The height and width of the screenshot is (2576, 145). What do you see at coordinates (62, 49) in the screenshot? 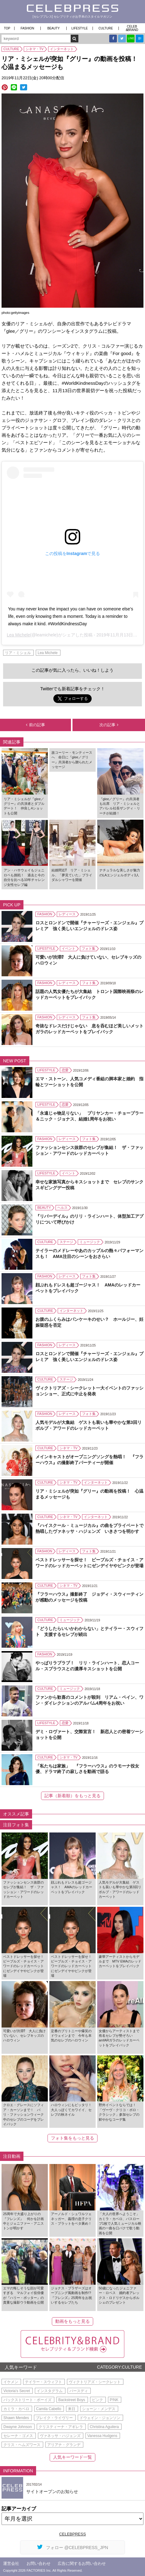
I see `インターネット` at bounding box center [62, 49].